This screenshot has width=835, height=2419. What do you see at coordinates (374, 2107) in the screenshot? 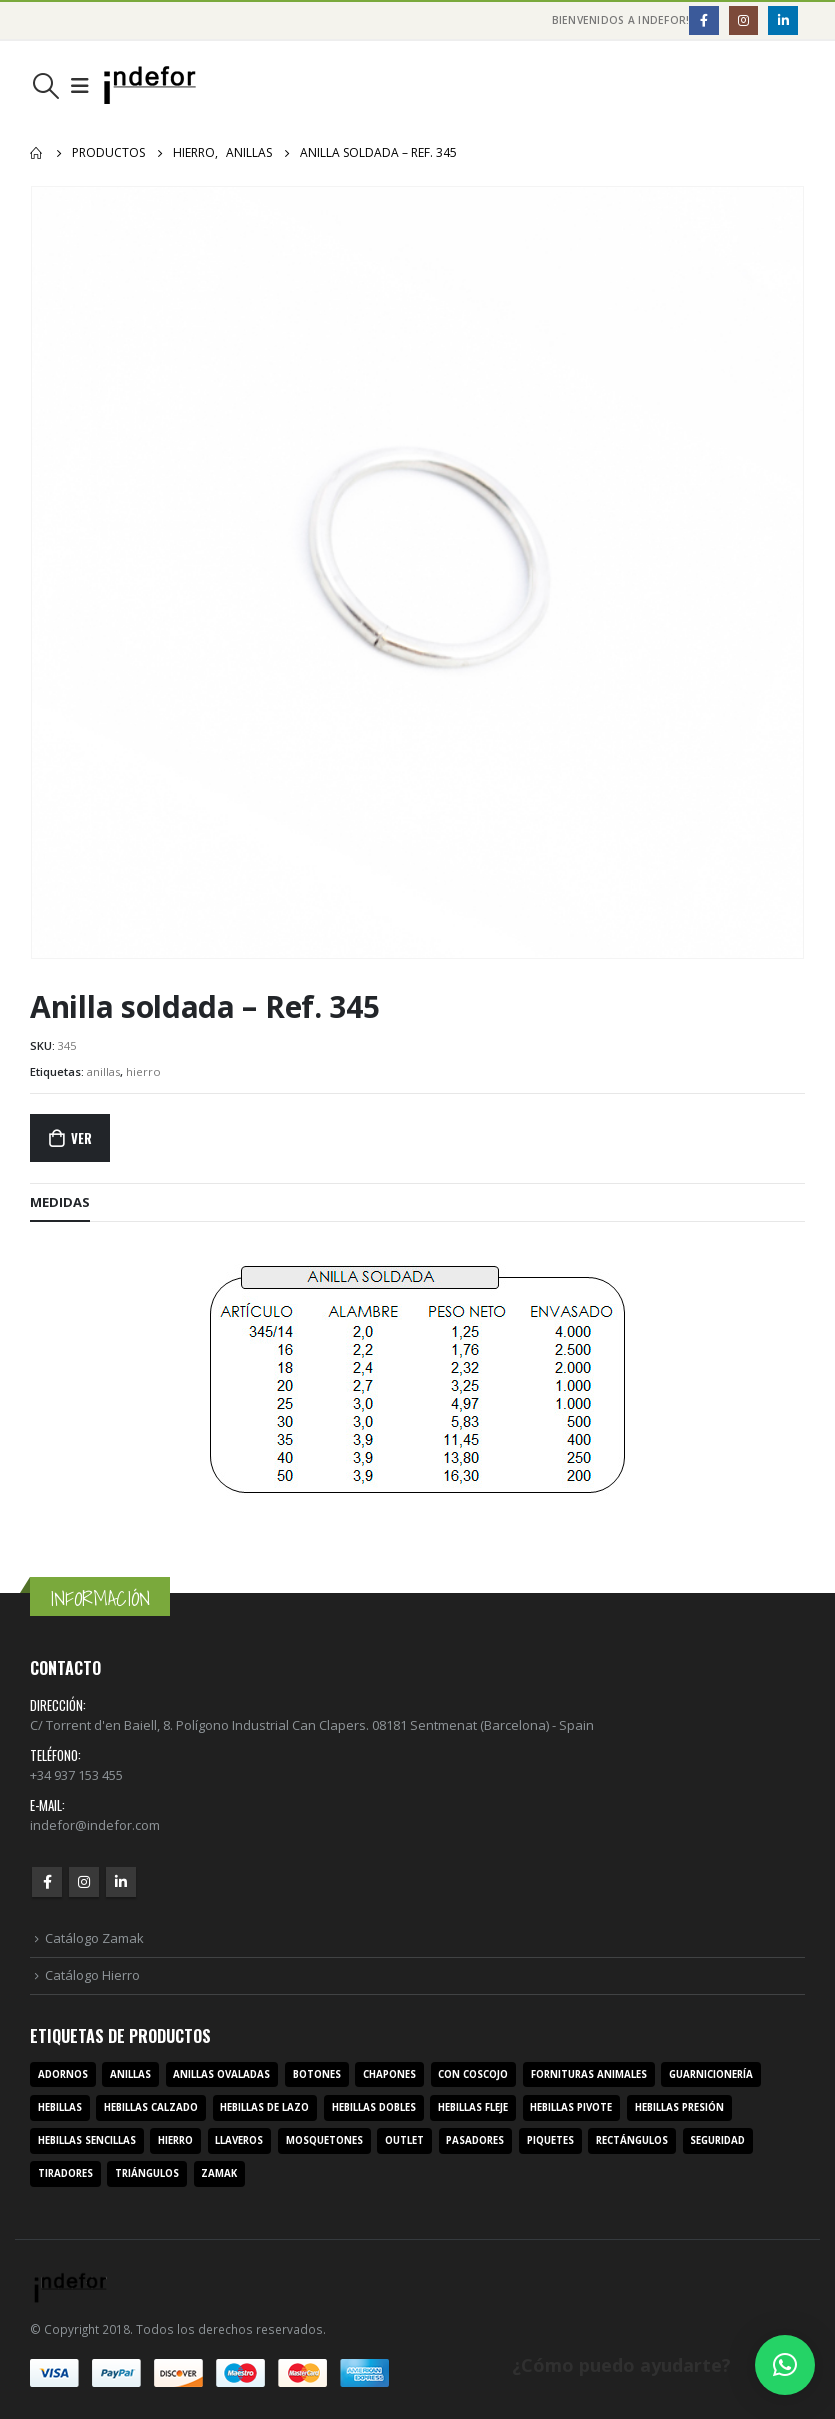
I see `hebillas dobles [hebillas dobles (96 productos)]` at bounding box center [374, 2107].